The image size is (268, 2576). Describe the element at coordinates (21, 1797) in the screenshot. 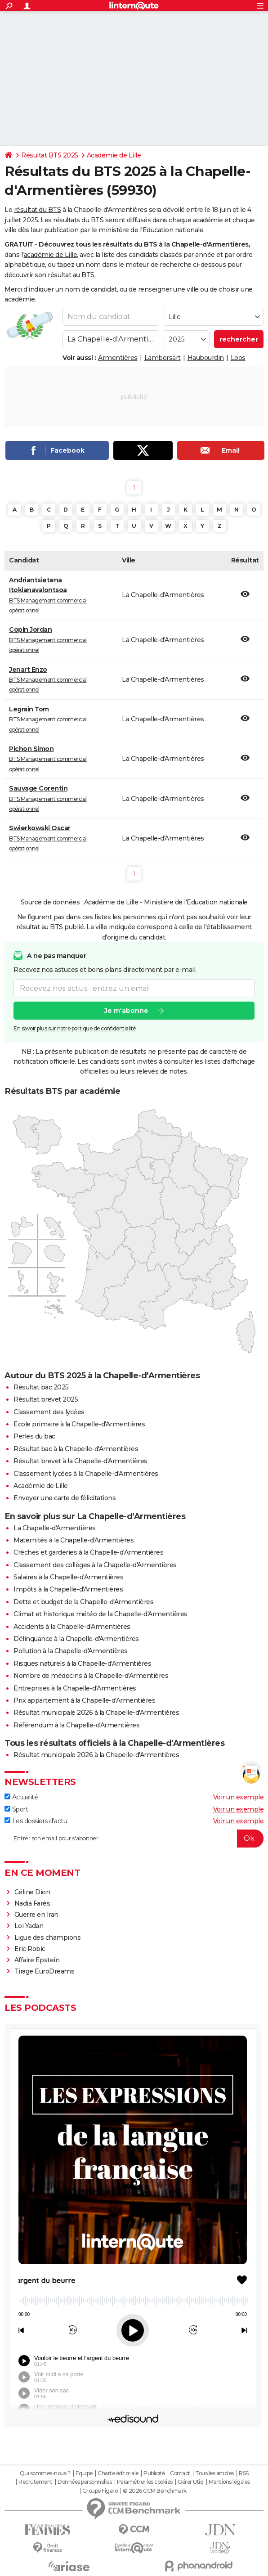

I see `Actualité` at that location.